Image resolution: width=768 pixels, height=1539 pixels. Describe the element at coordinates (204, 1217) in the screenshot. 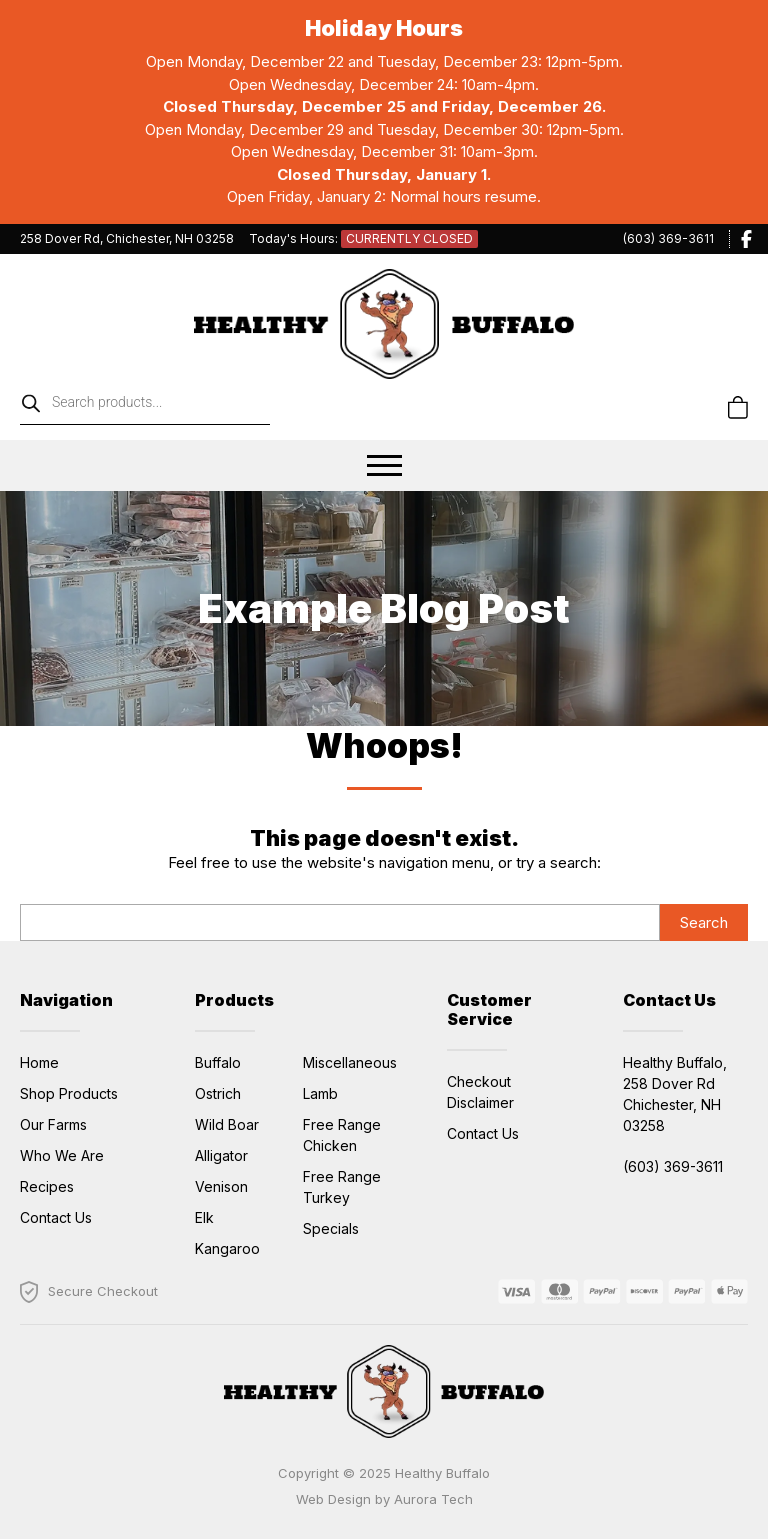

I see `Elk` at that location.